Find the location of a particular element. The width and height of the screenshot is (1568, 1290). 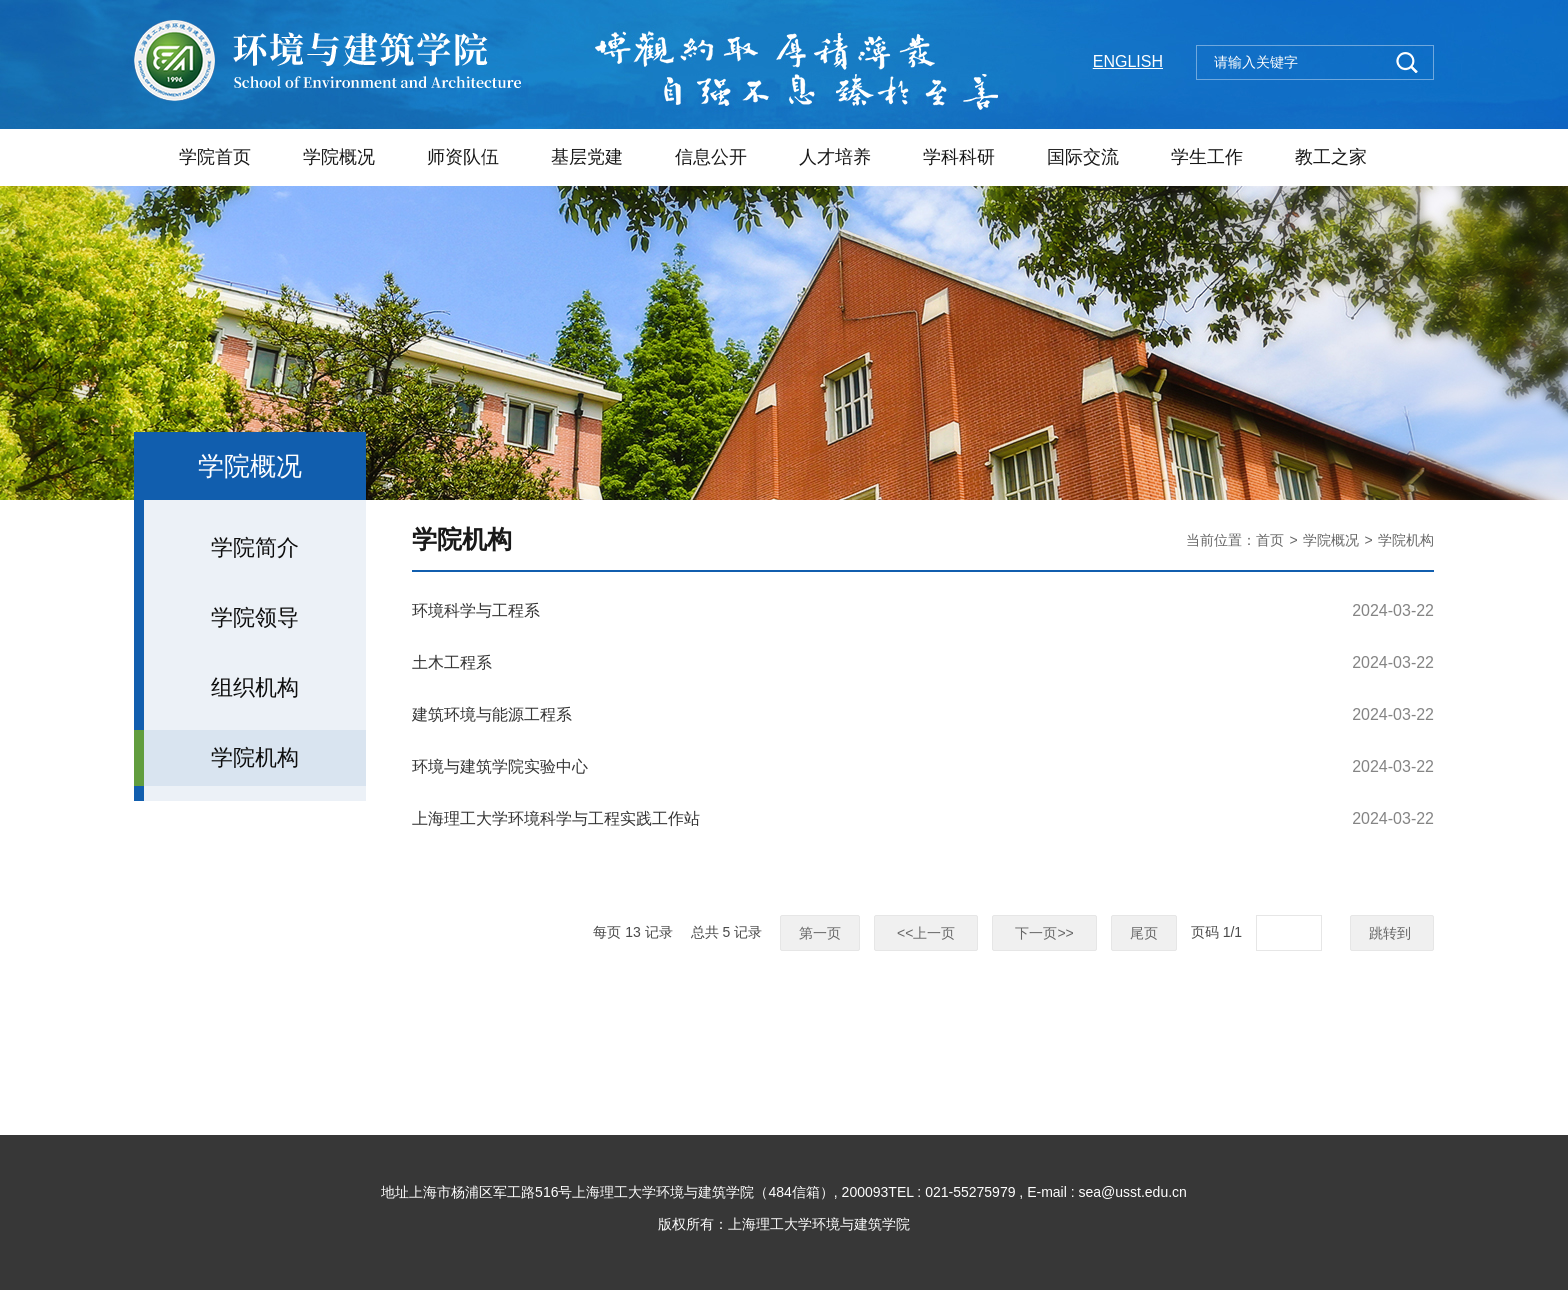

人才培养 is located at coordinates (835, 157).